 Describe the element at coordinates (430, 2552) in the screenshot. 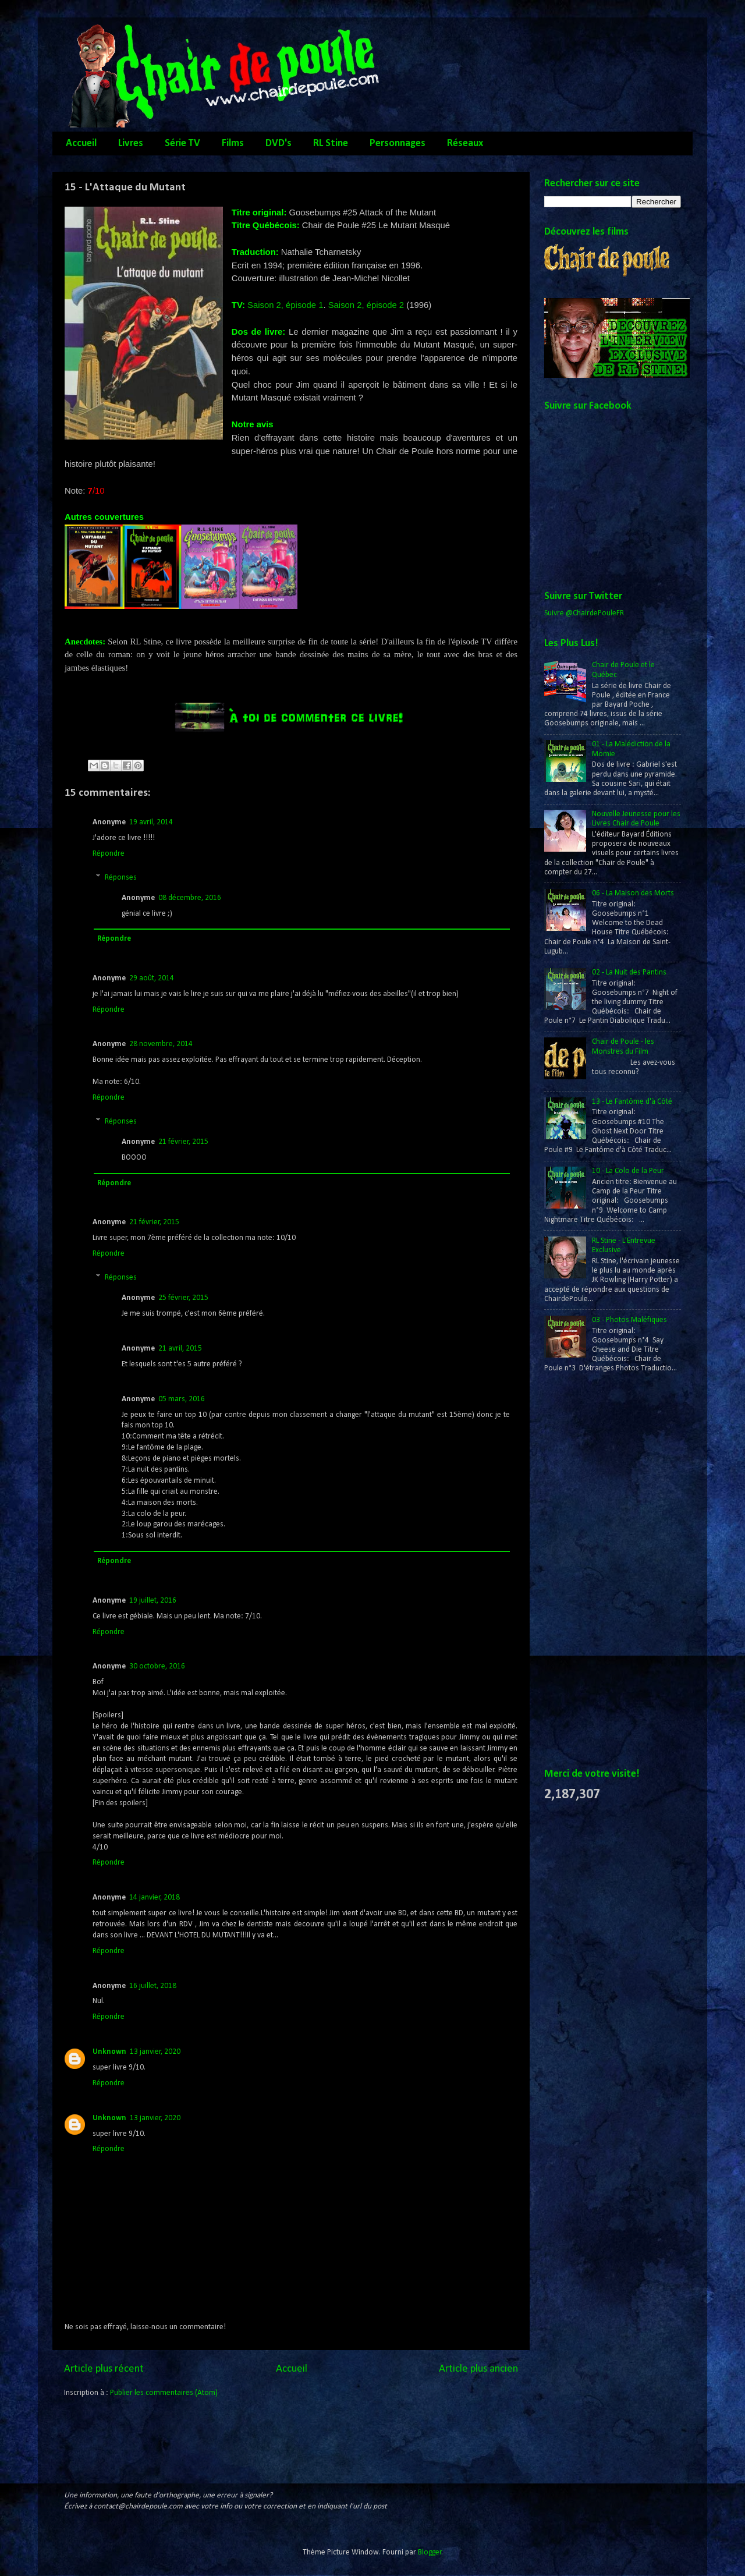

I see `Blogger` at that location.